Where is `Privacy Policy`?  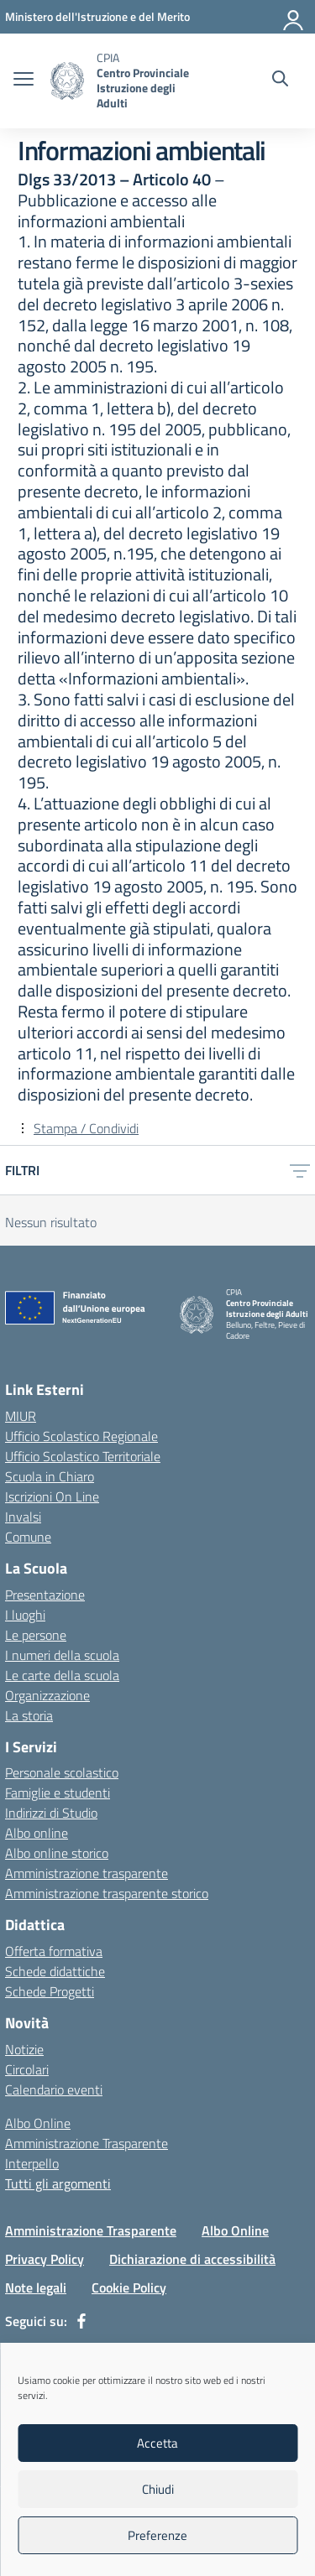 Privacy Policy is located at coordinates (44, 2259).